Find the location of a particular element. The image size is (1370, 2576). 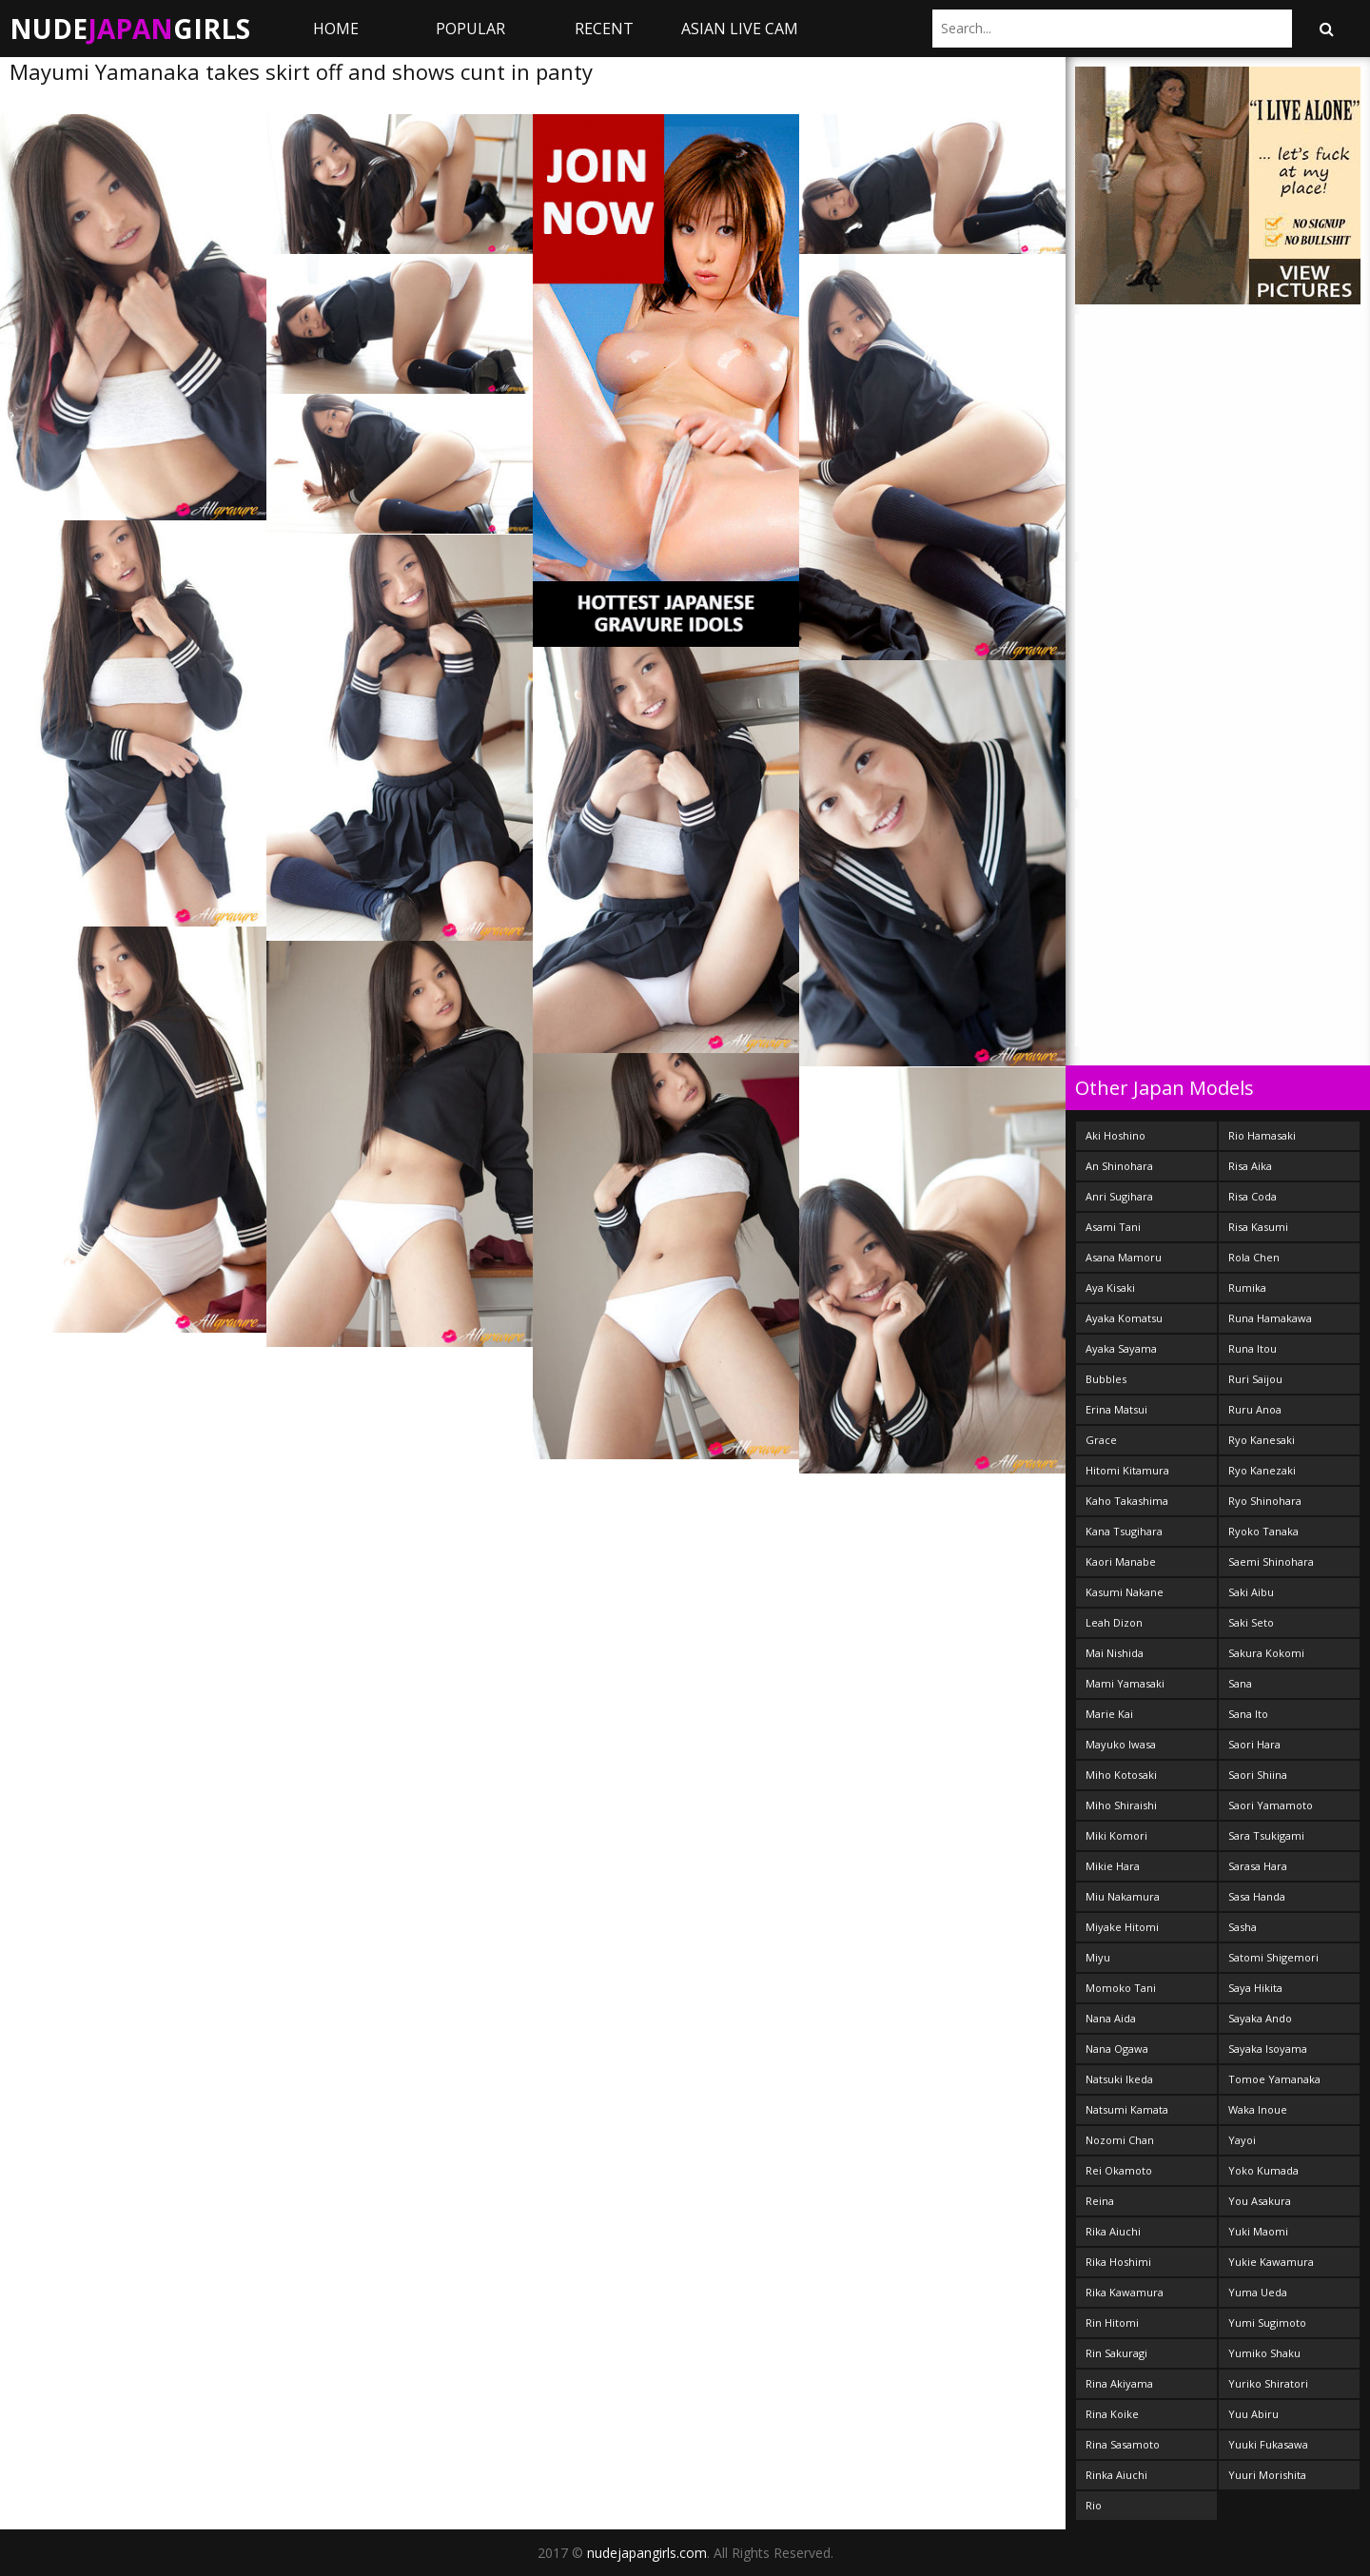

Miyu is located at coordinates (1098, 1957).